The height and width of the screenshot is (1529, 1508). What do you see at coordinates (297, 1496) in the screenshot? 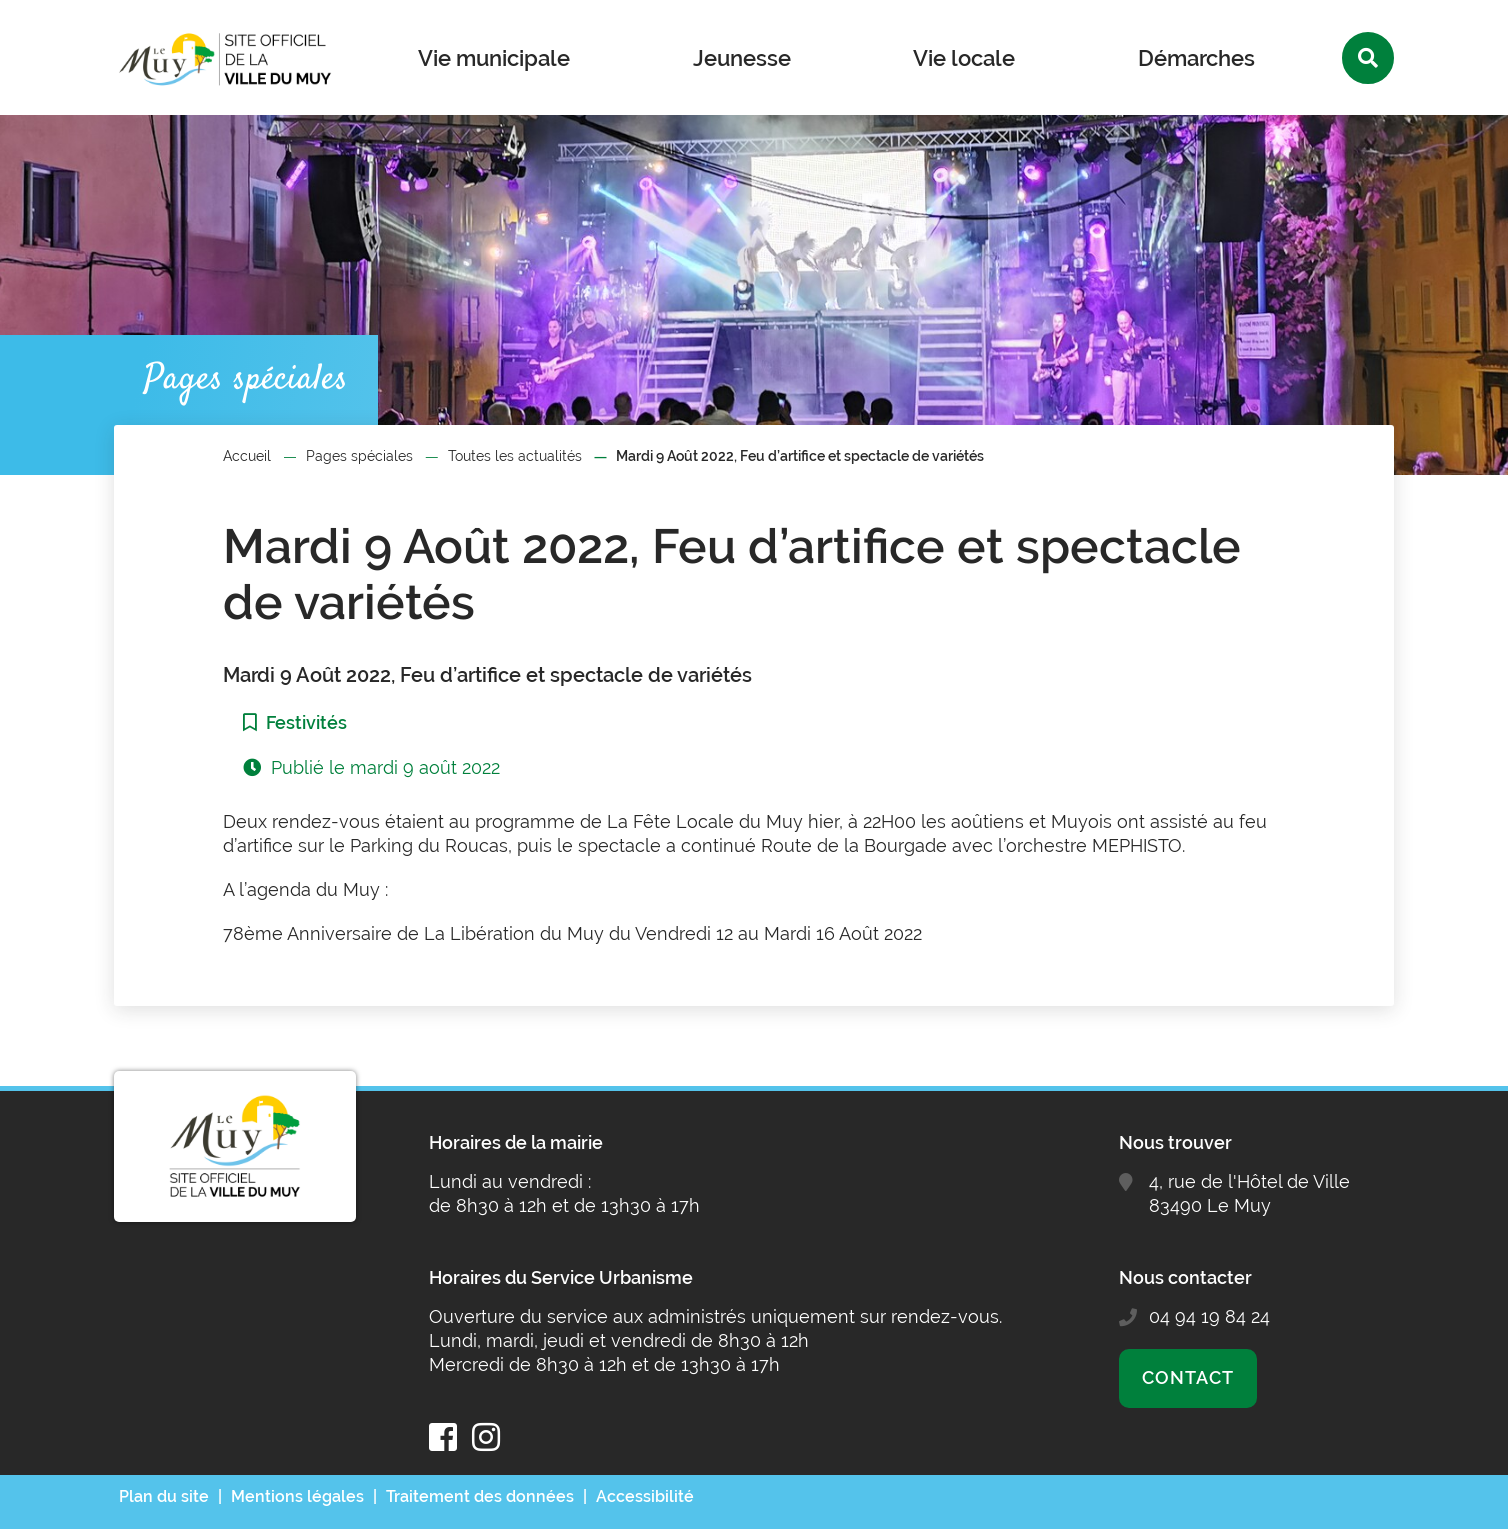
I see `Mentions légales` at bounding box center [297, 1496].